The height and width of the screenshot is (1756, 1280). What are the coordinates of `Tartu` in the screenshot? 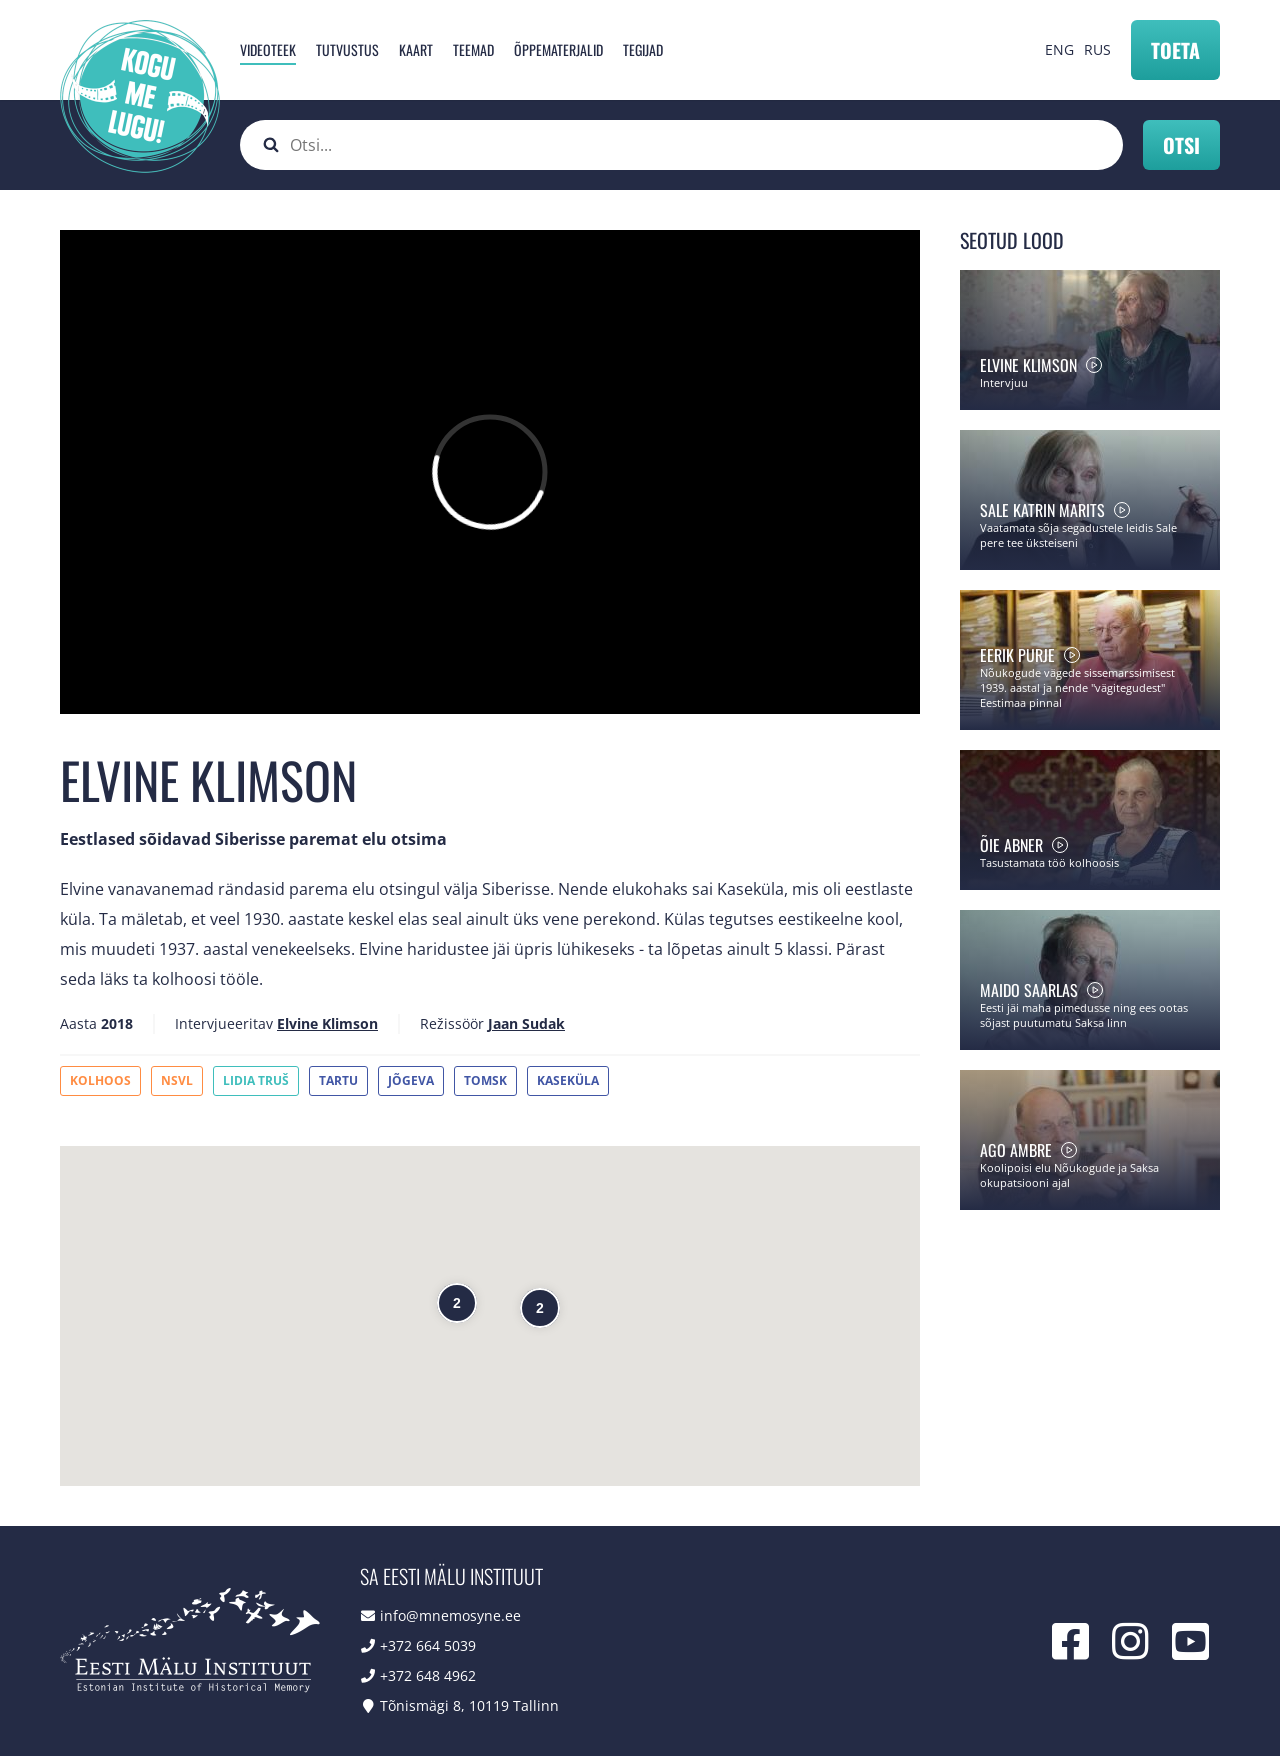 It's located at (338, 1080).